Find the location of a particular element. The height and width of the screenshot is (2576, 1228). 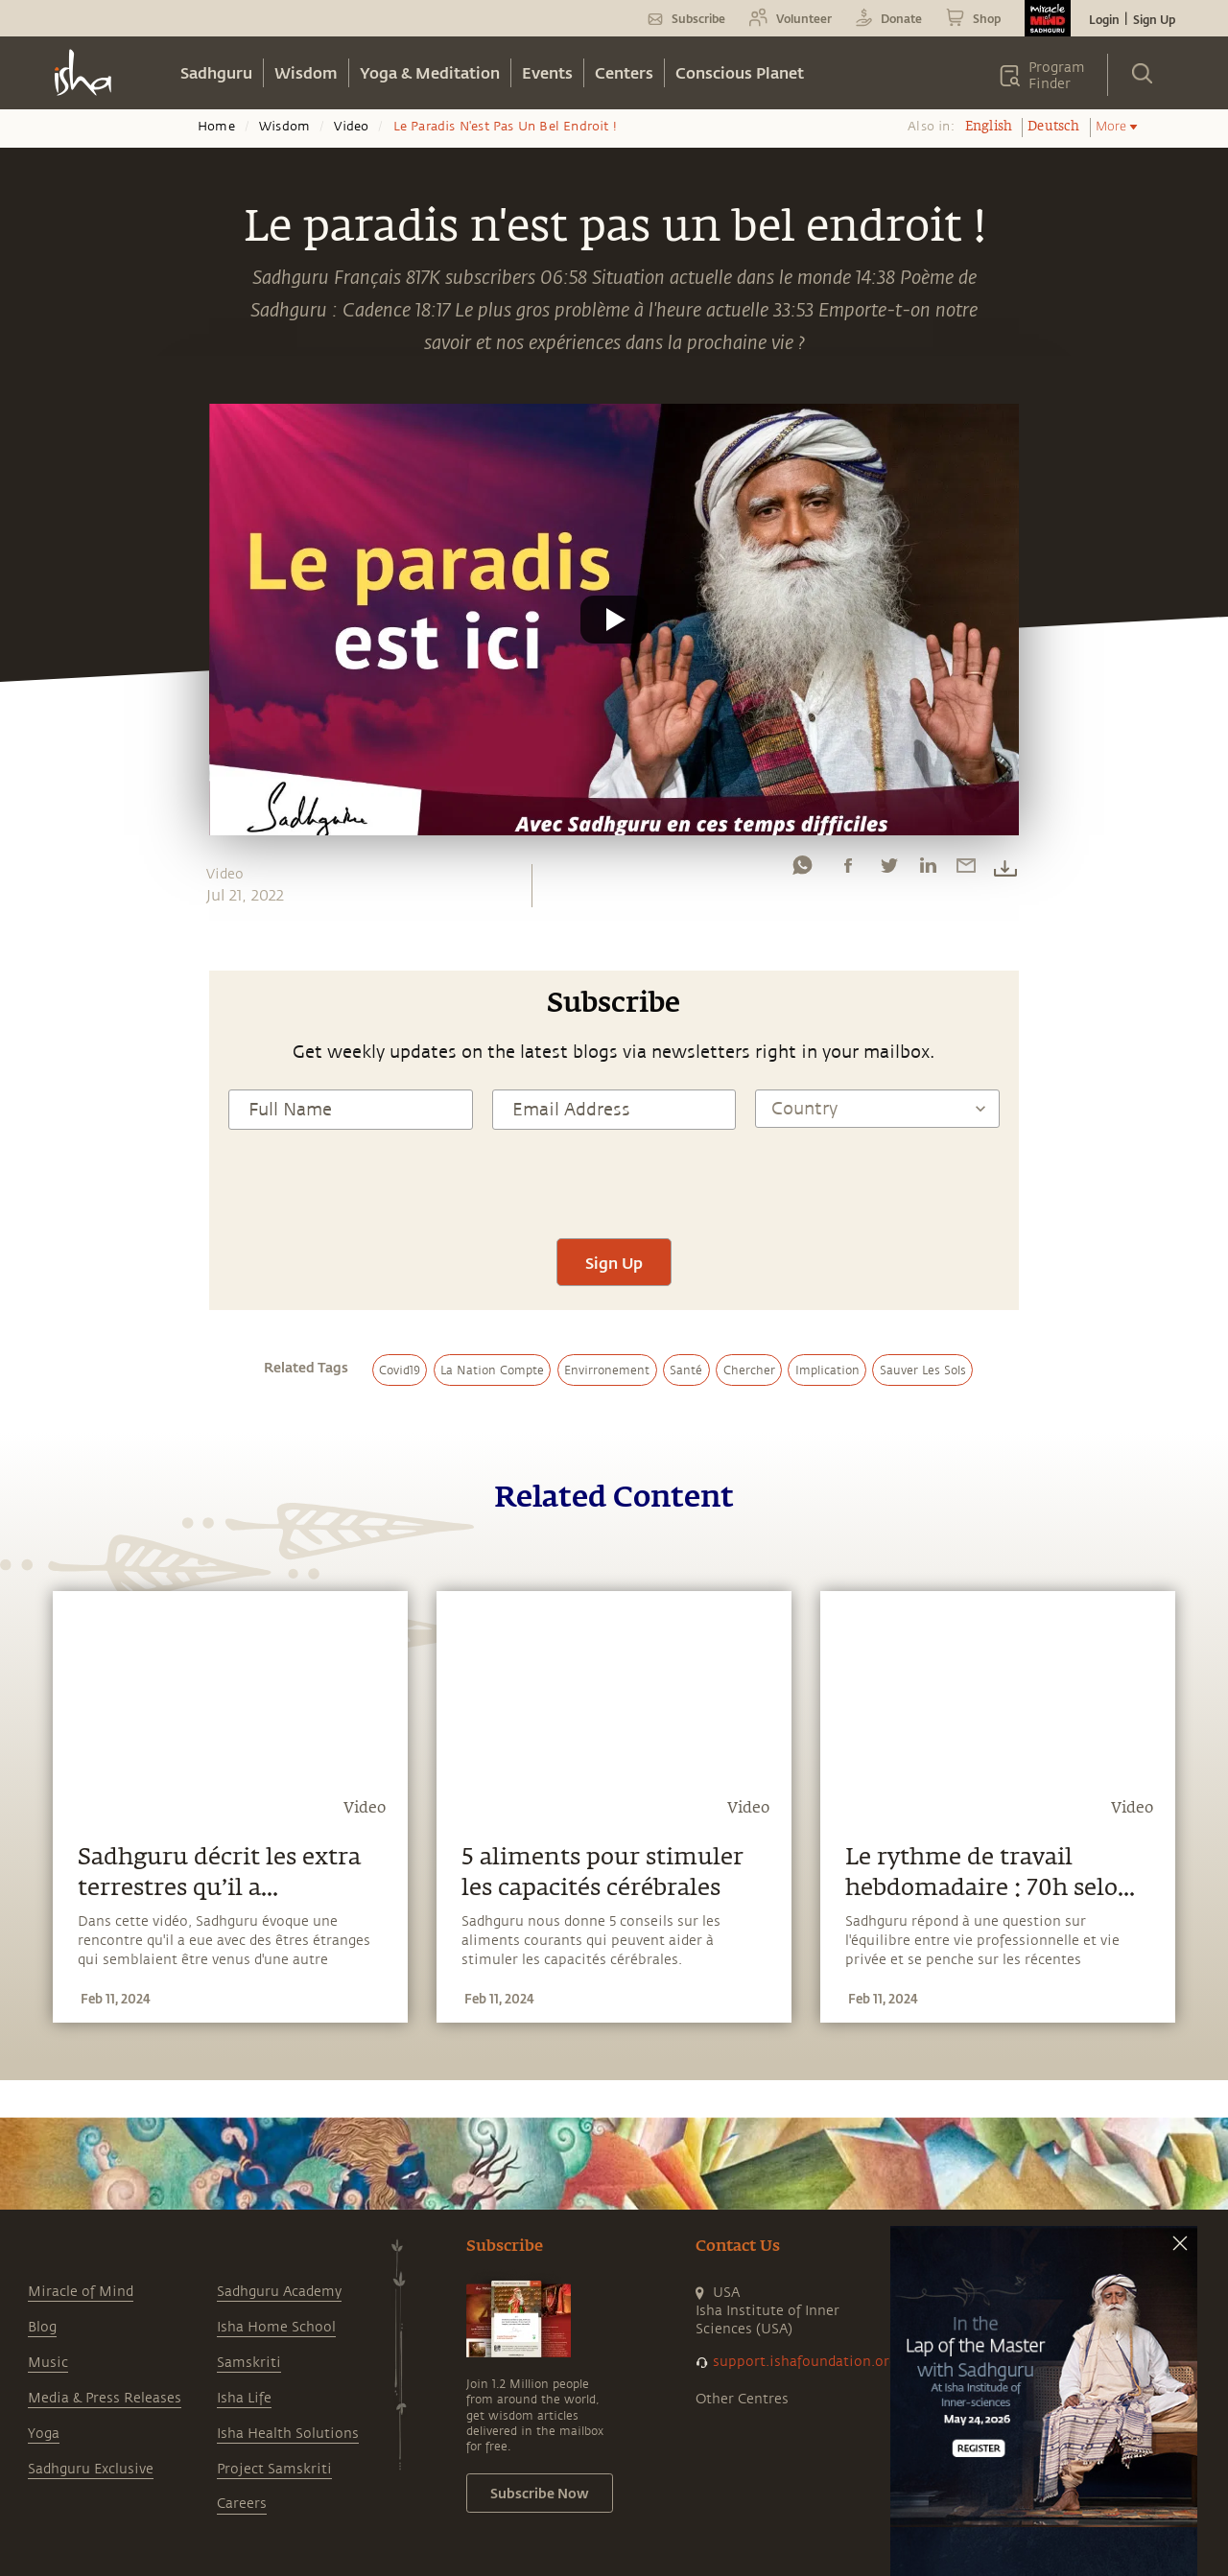

Yoga is located at coordinates (43, 2433).